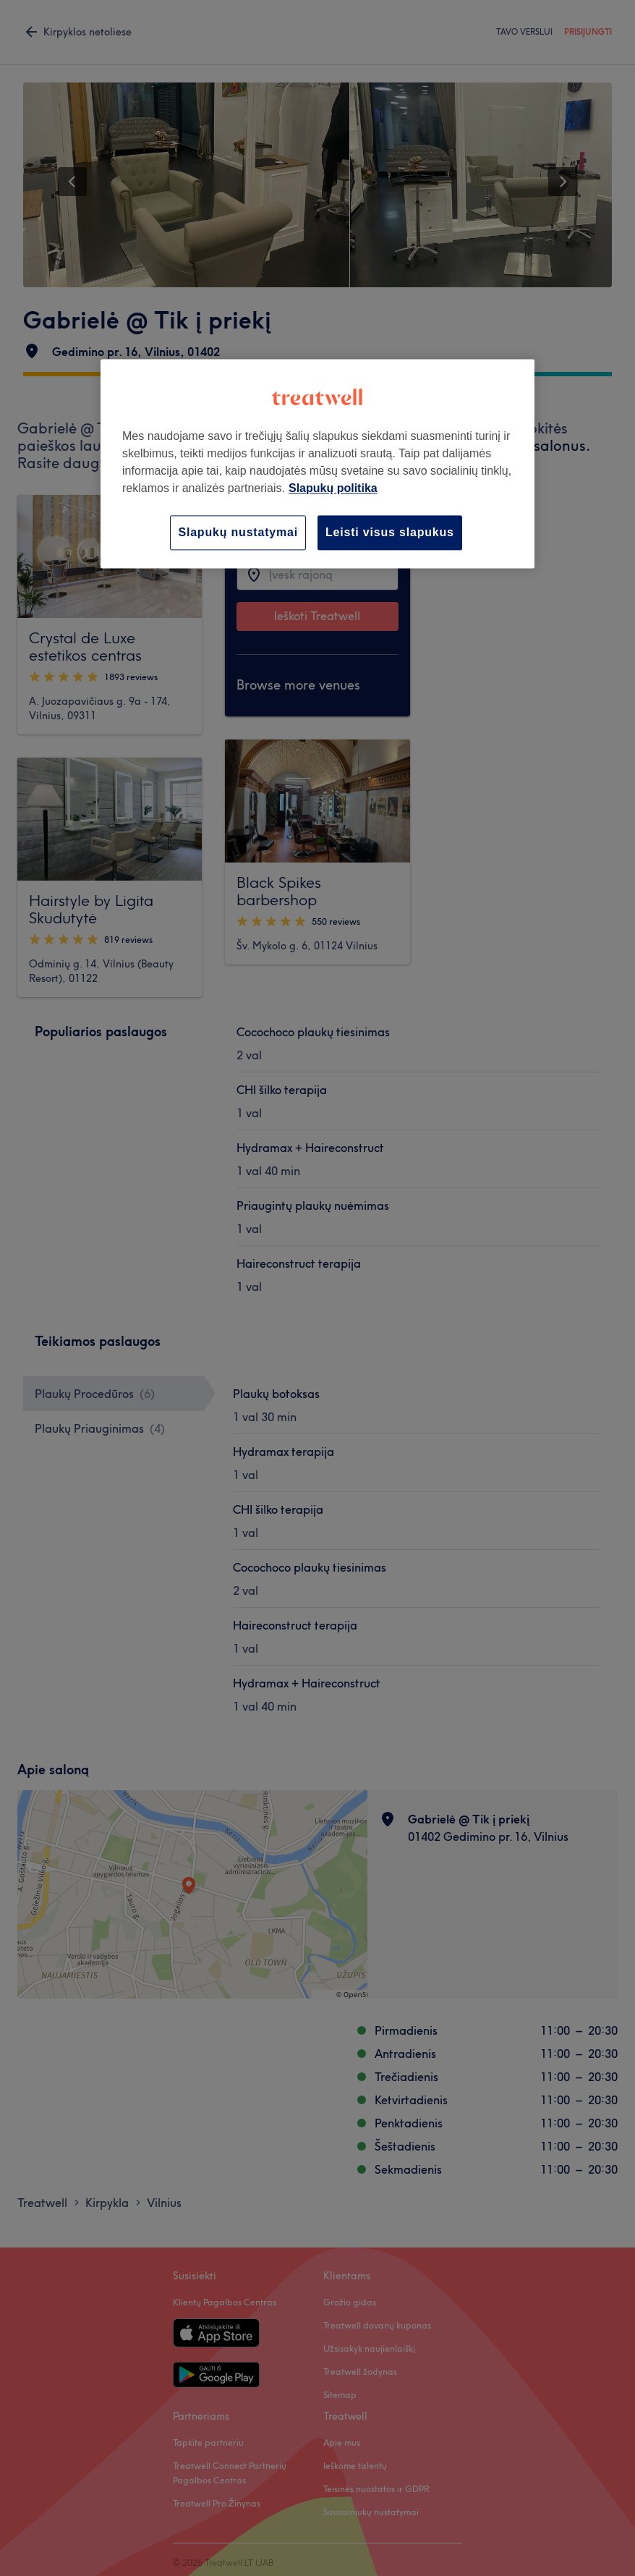 The height and width of the screenshot is (2576, 635). Describe the element at coordinates (389, 532) in the screenshot. I see `Leisti visus slapukus` at that location.